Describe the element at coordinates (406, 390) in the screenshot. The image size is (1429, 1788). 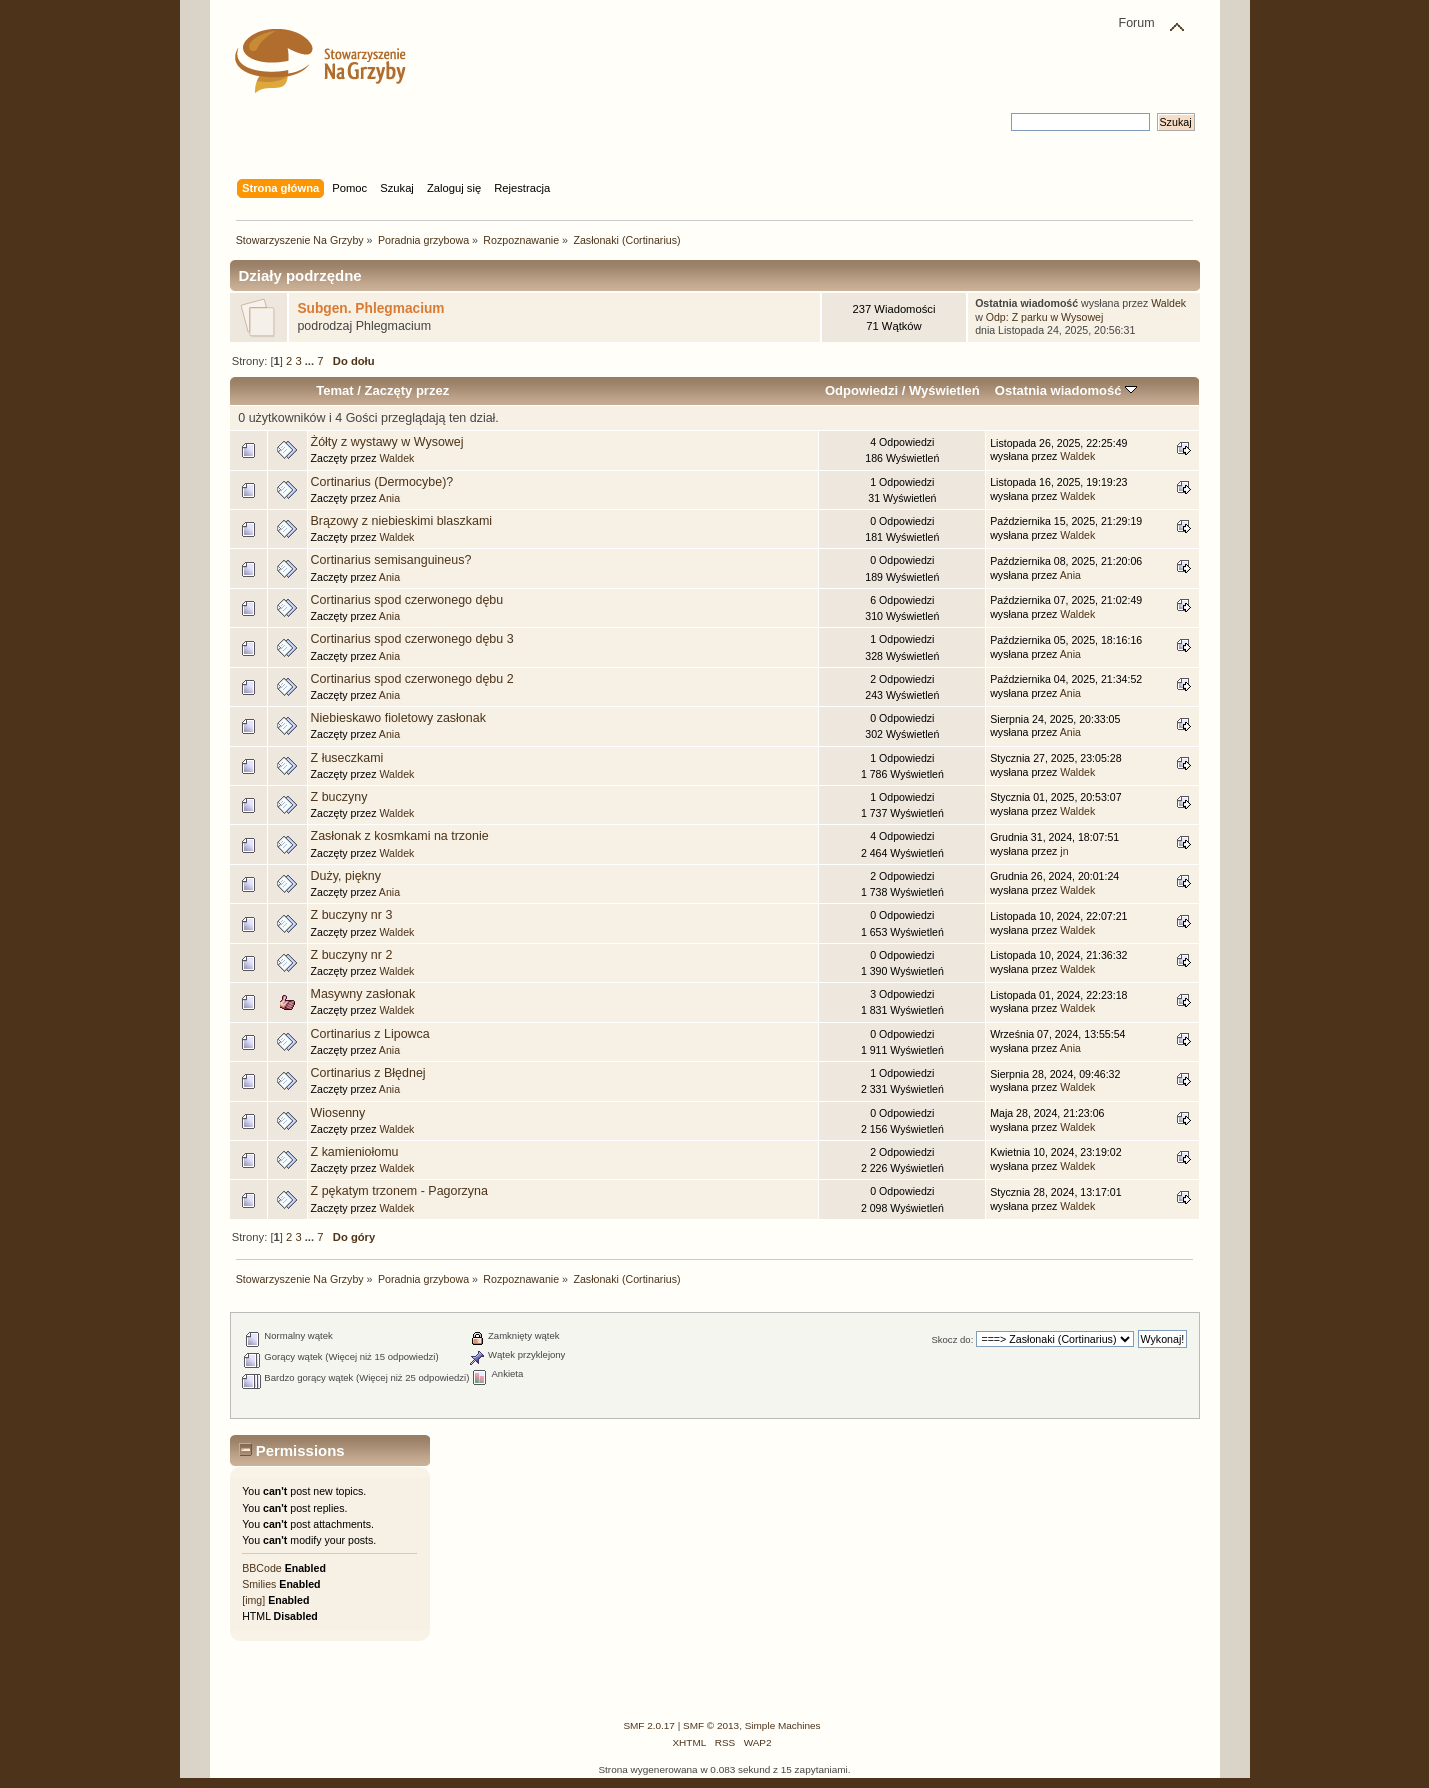
I see `Zaczęty przez` at that location.